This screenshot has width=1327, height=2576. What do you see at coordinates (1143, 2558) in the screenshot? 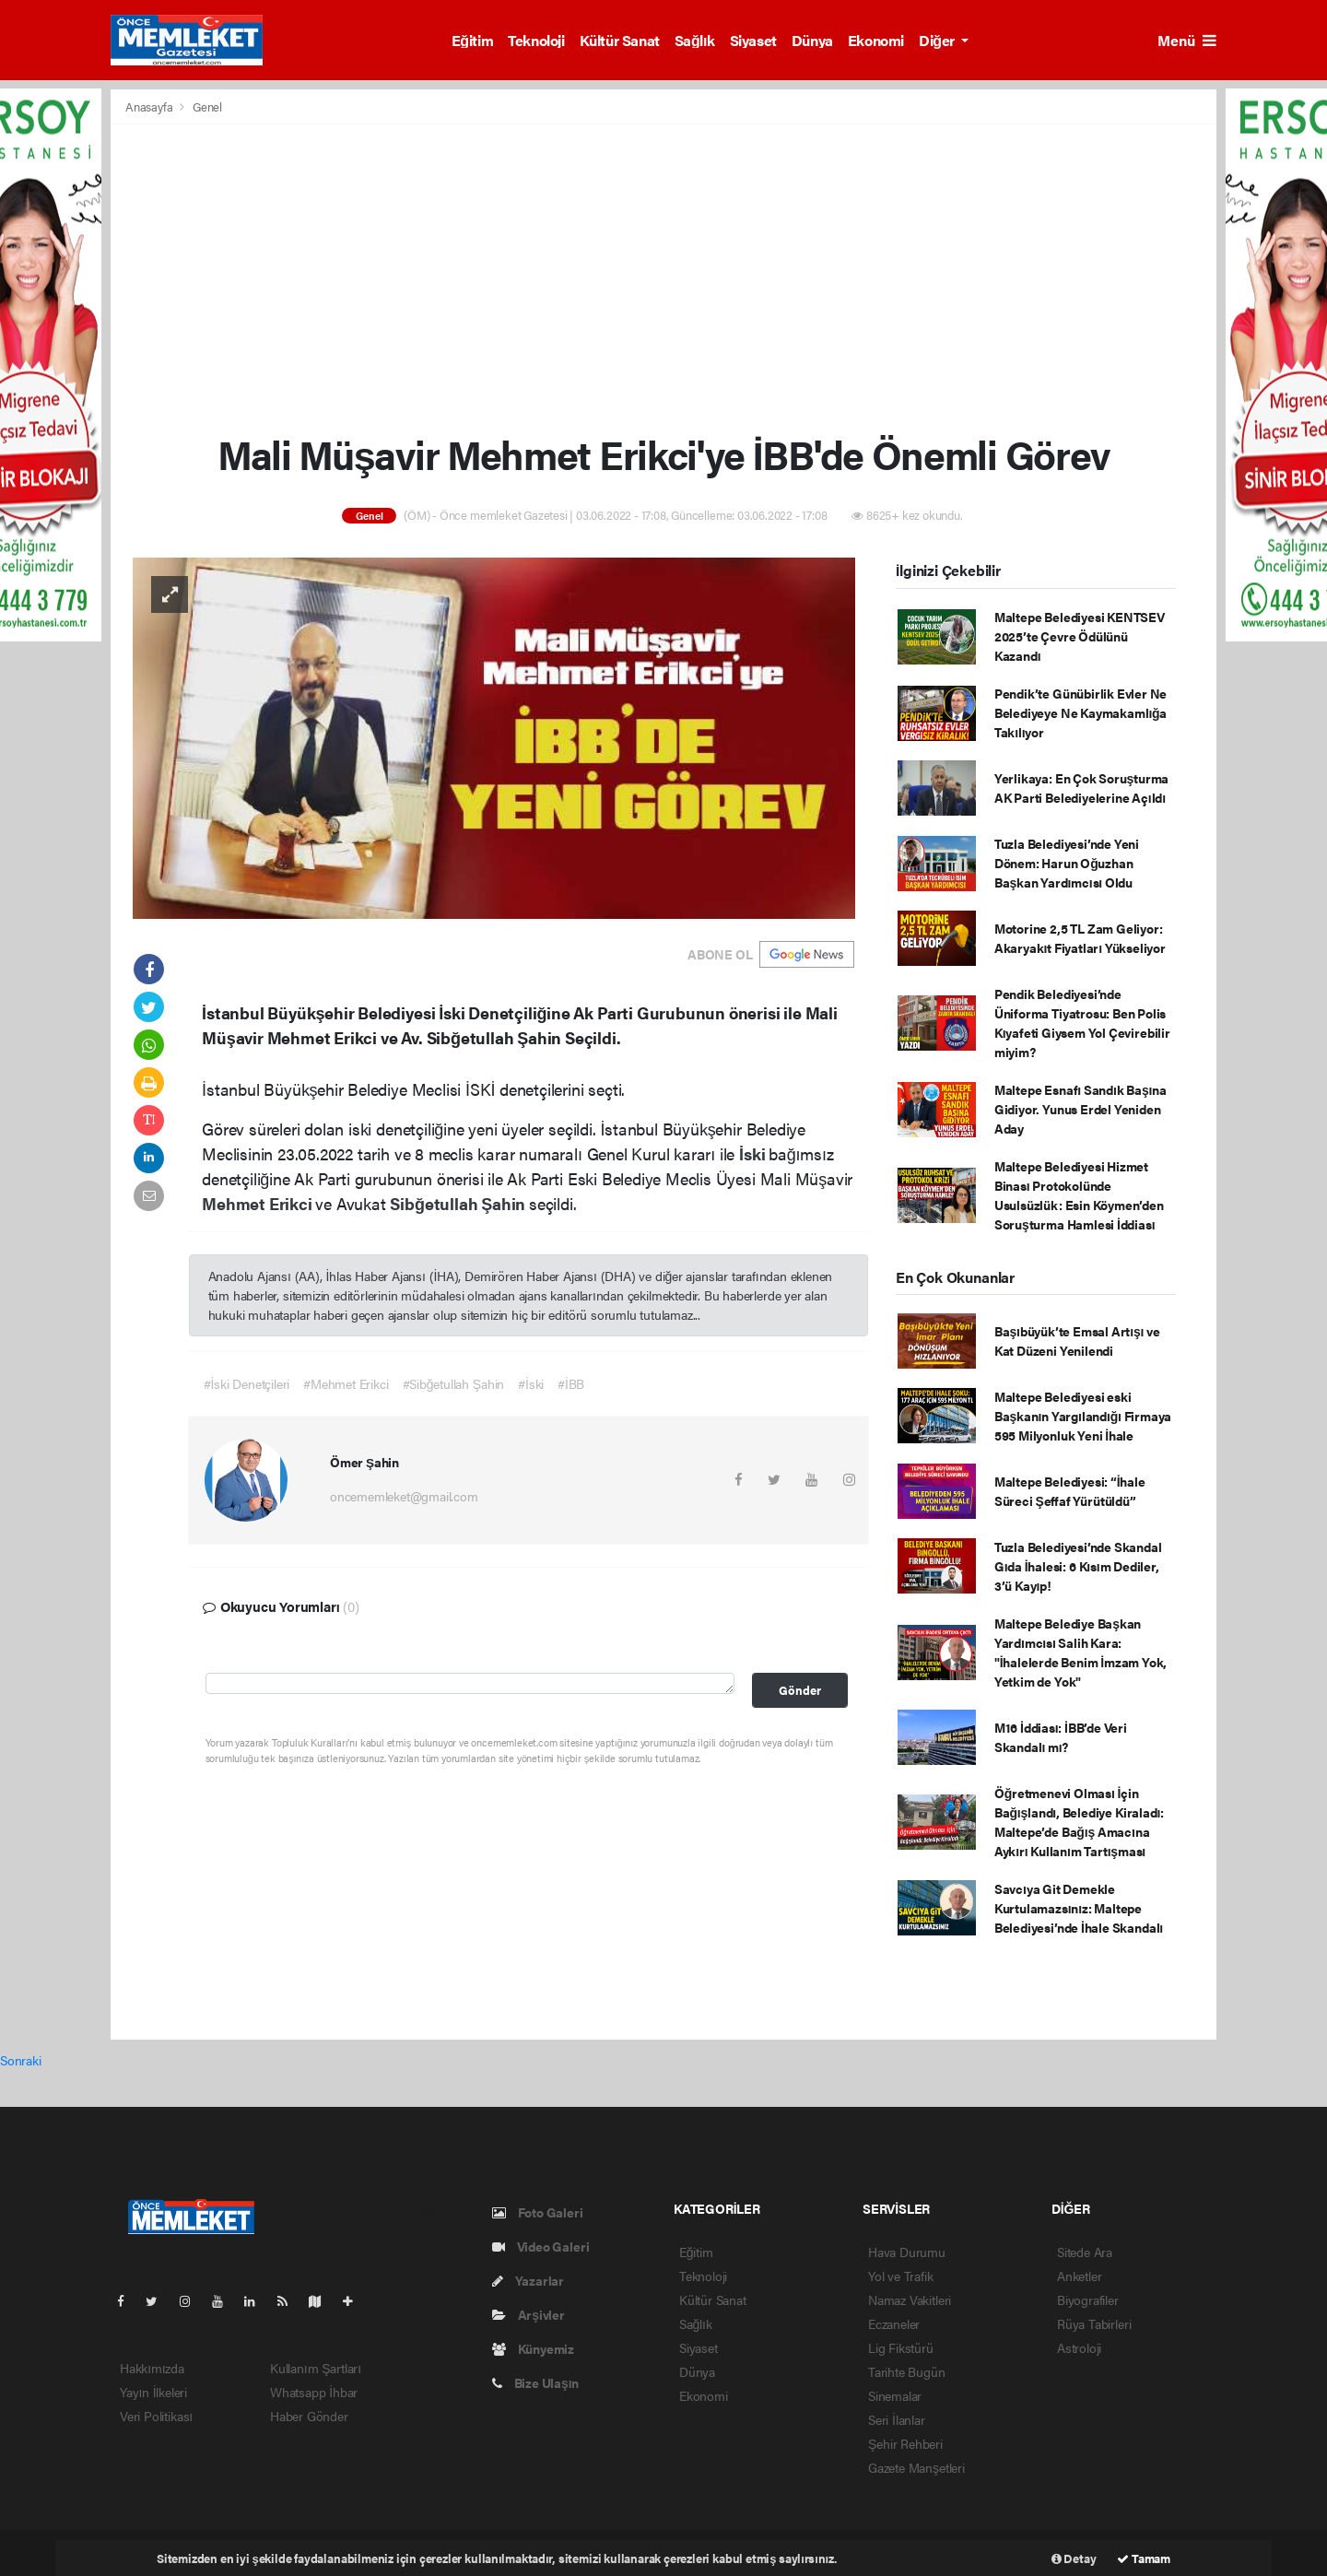
I see `Tamam` at bounding box center [1143, 2558].